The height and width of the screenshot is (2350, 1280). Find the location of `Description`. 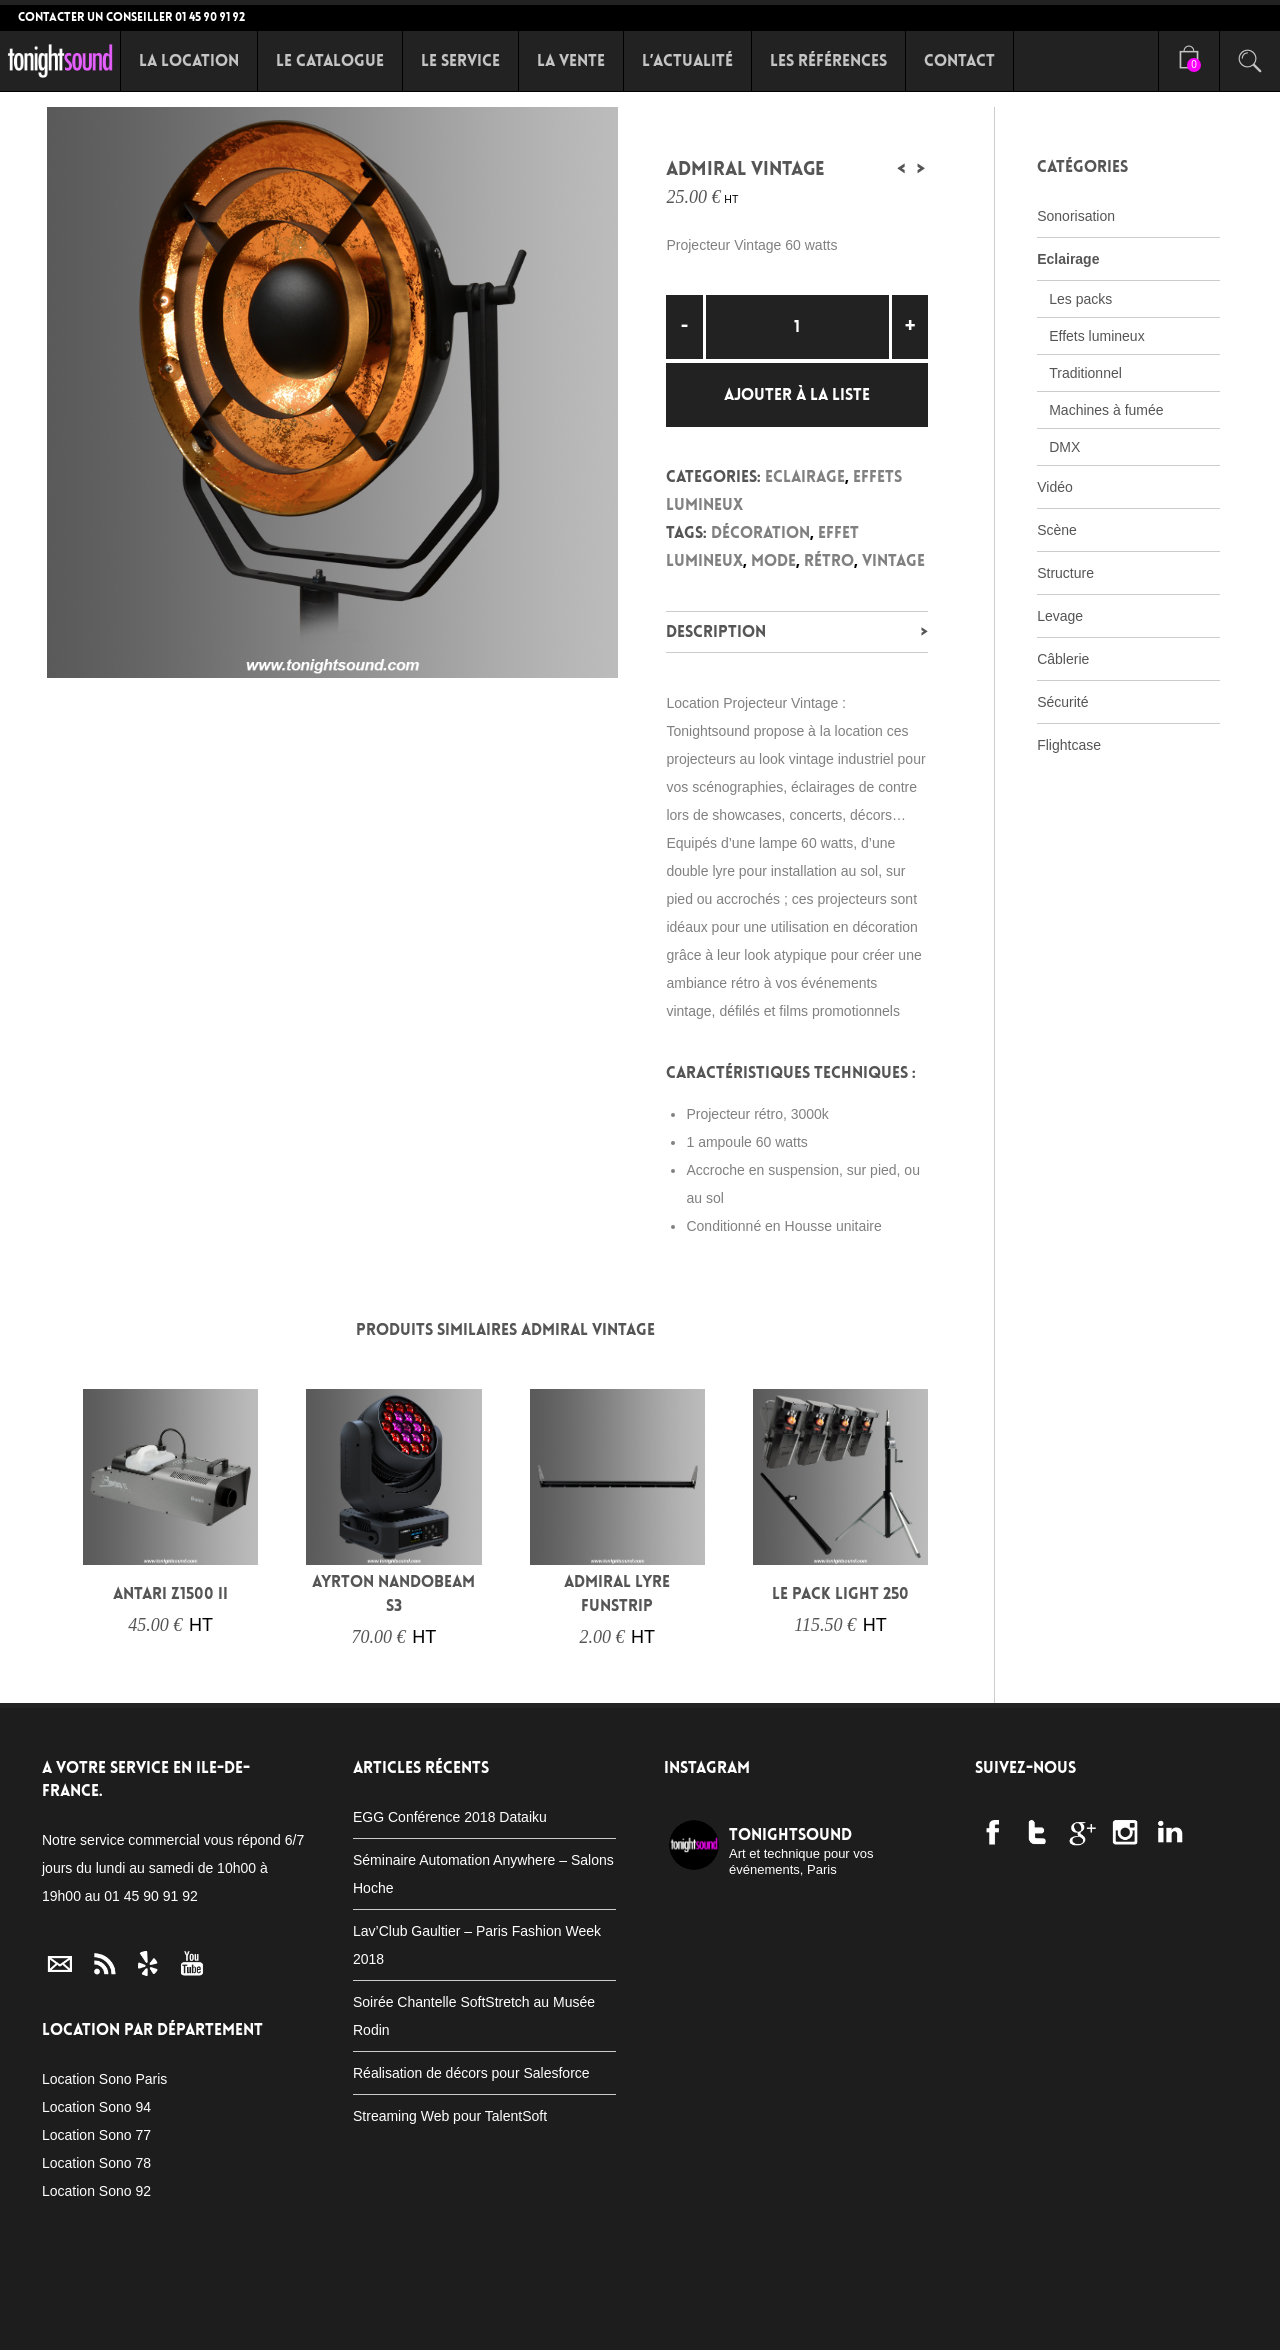

Description is located at coordinates (716, 631).